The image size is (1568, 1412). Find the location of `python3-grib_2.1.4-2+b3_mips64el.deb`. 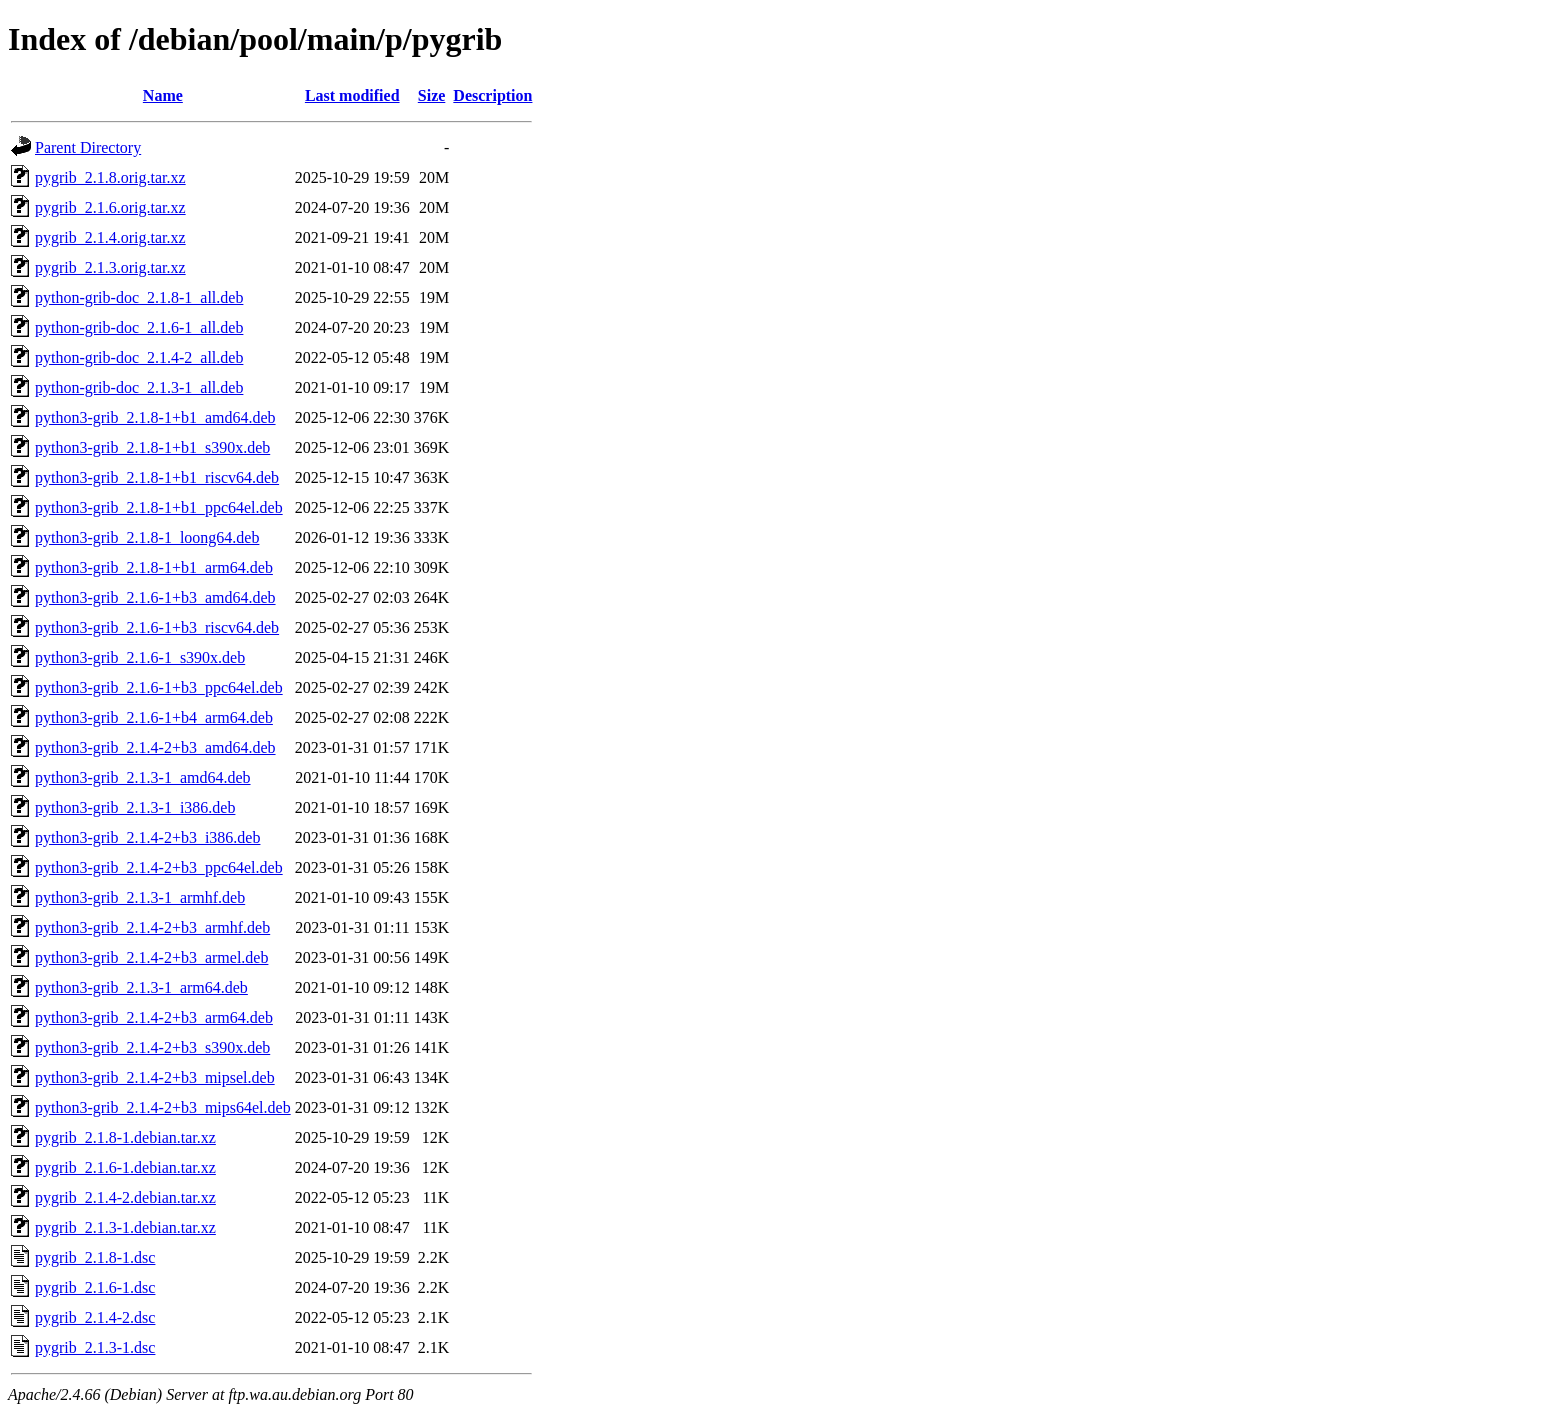

python3-grib_2.1.4-2+b3_mips64el.deb is located at coordinates (163, 1107).